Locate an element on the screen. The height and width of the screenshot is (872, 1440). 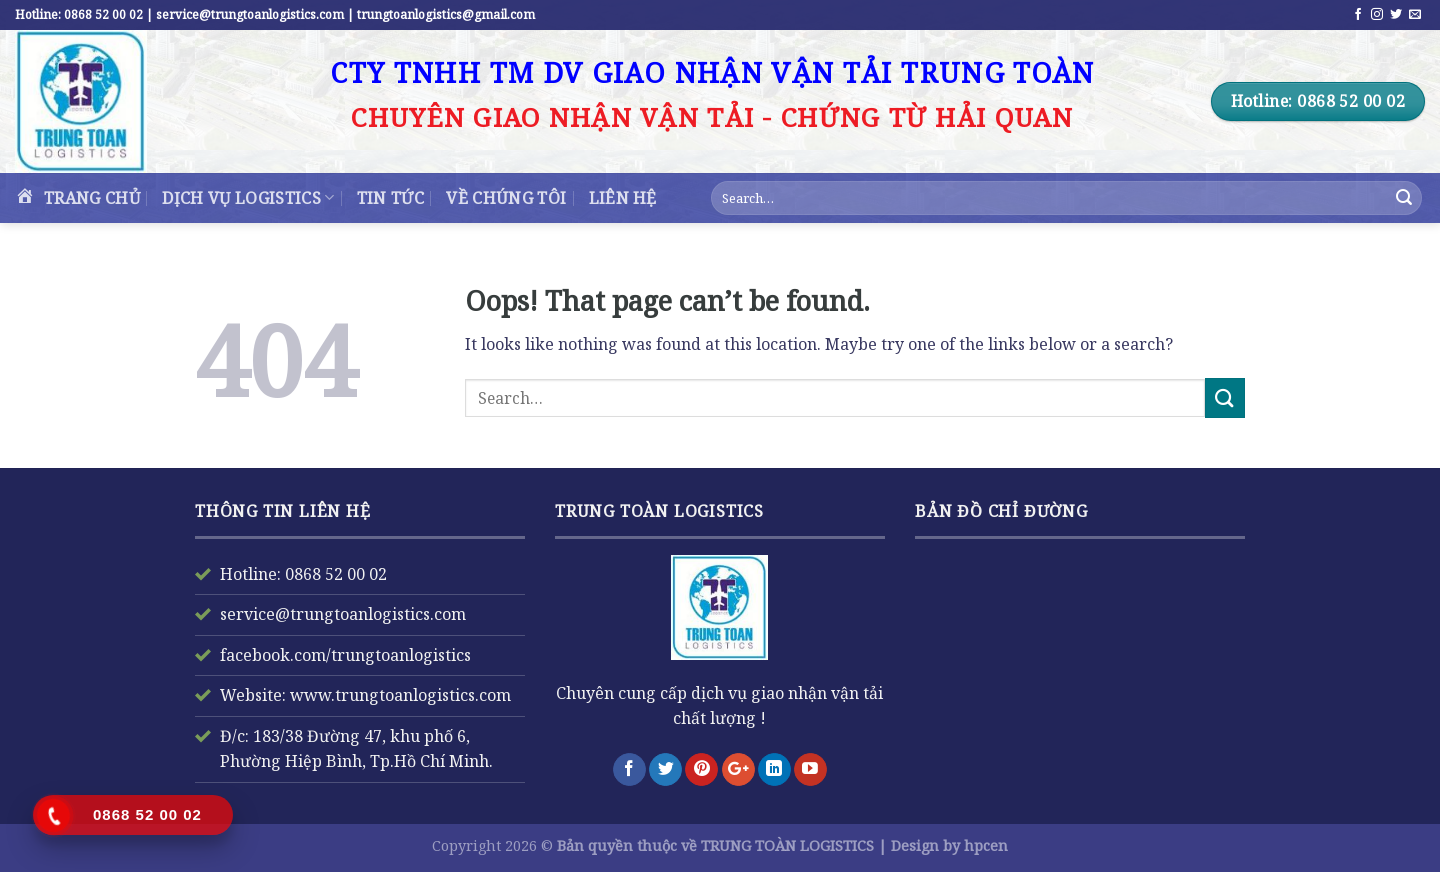
service@trungtoanlogistics.com is located at coordinates (343, 614).